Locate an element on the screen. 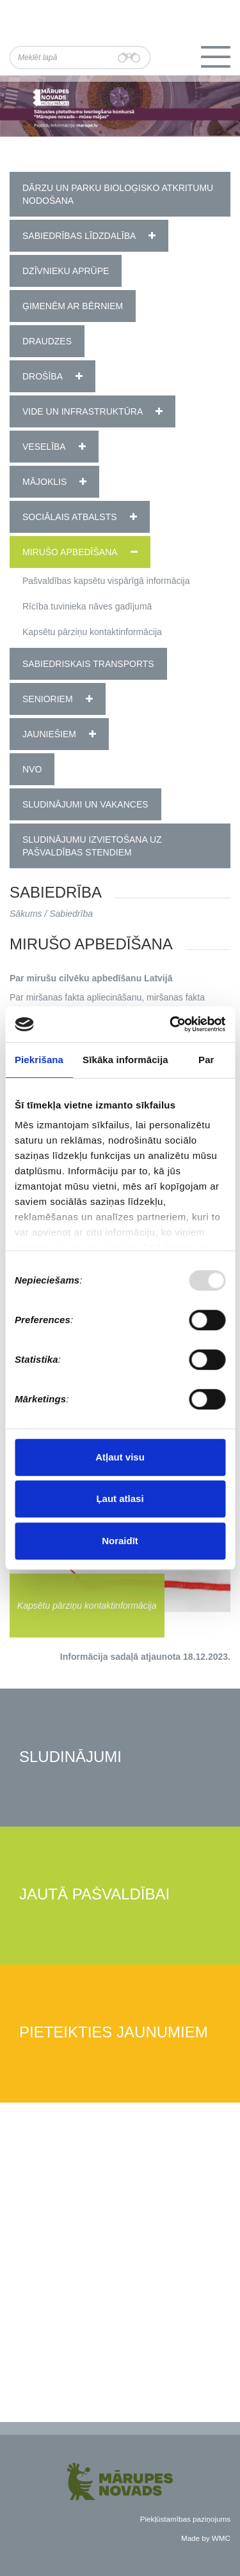  Pieteikties jaunumiem is located at coordinates (113, 2033).